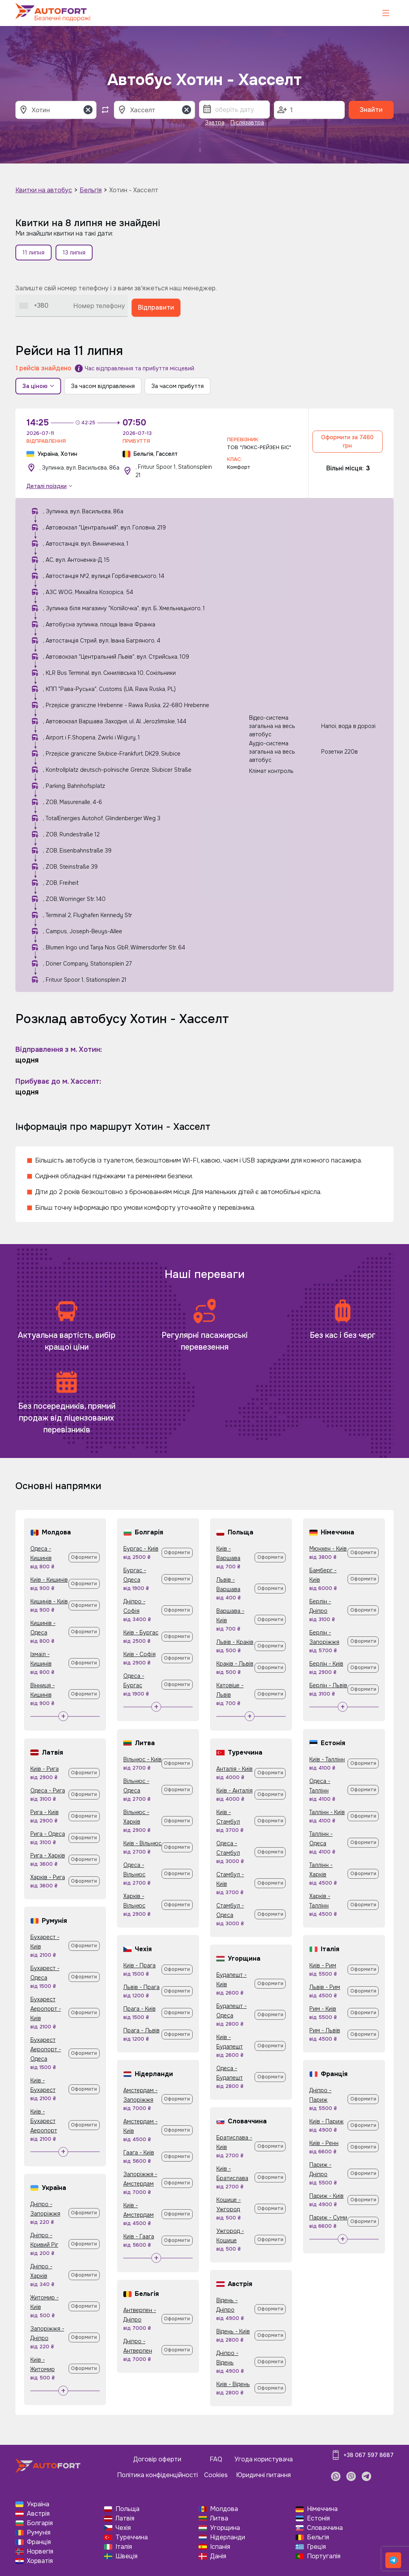 The width and height of the screenshot is (409, 2576). What do you see at coordinates (126, 2556) in the screenshot?
I see `Швеція` at bounding box center [126, 2556].